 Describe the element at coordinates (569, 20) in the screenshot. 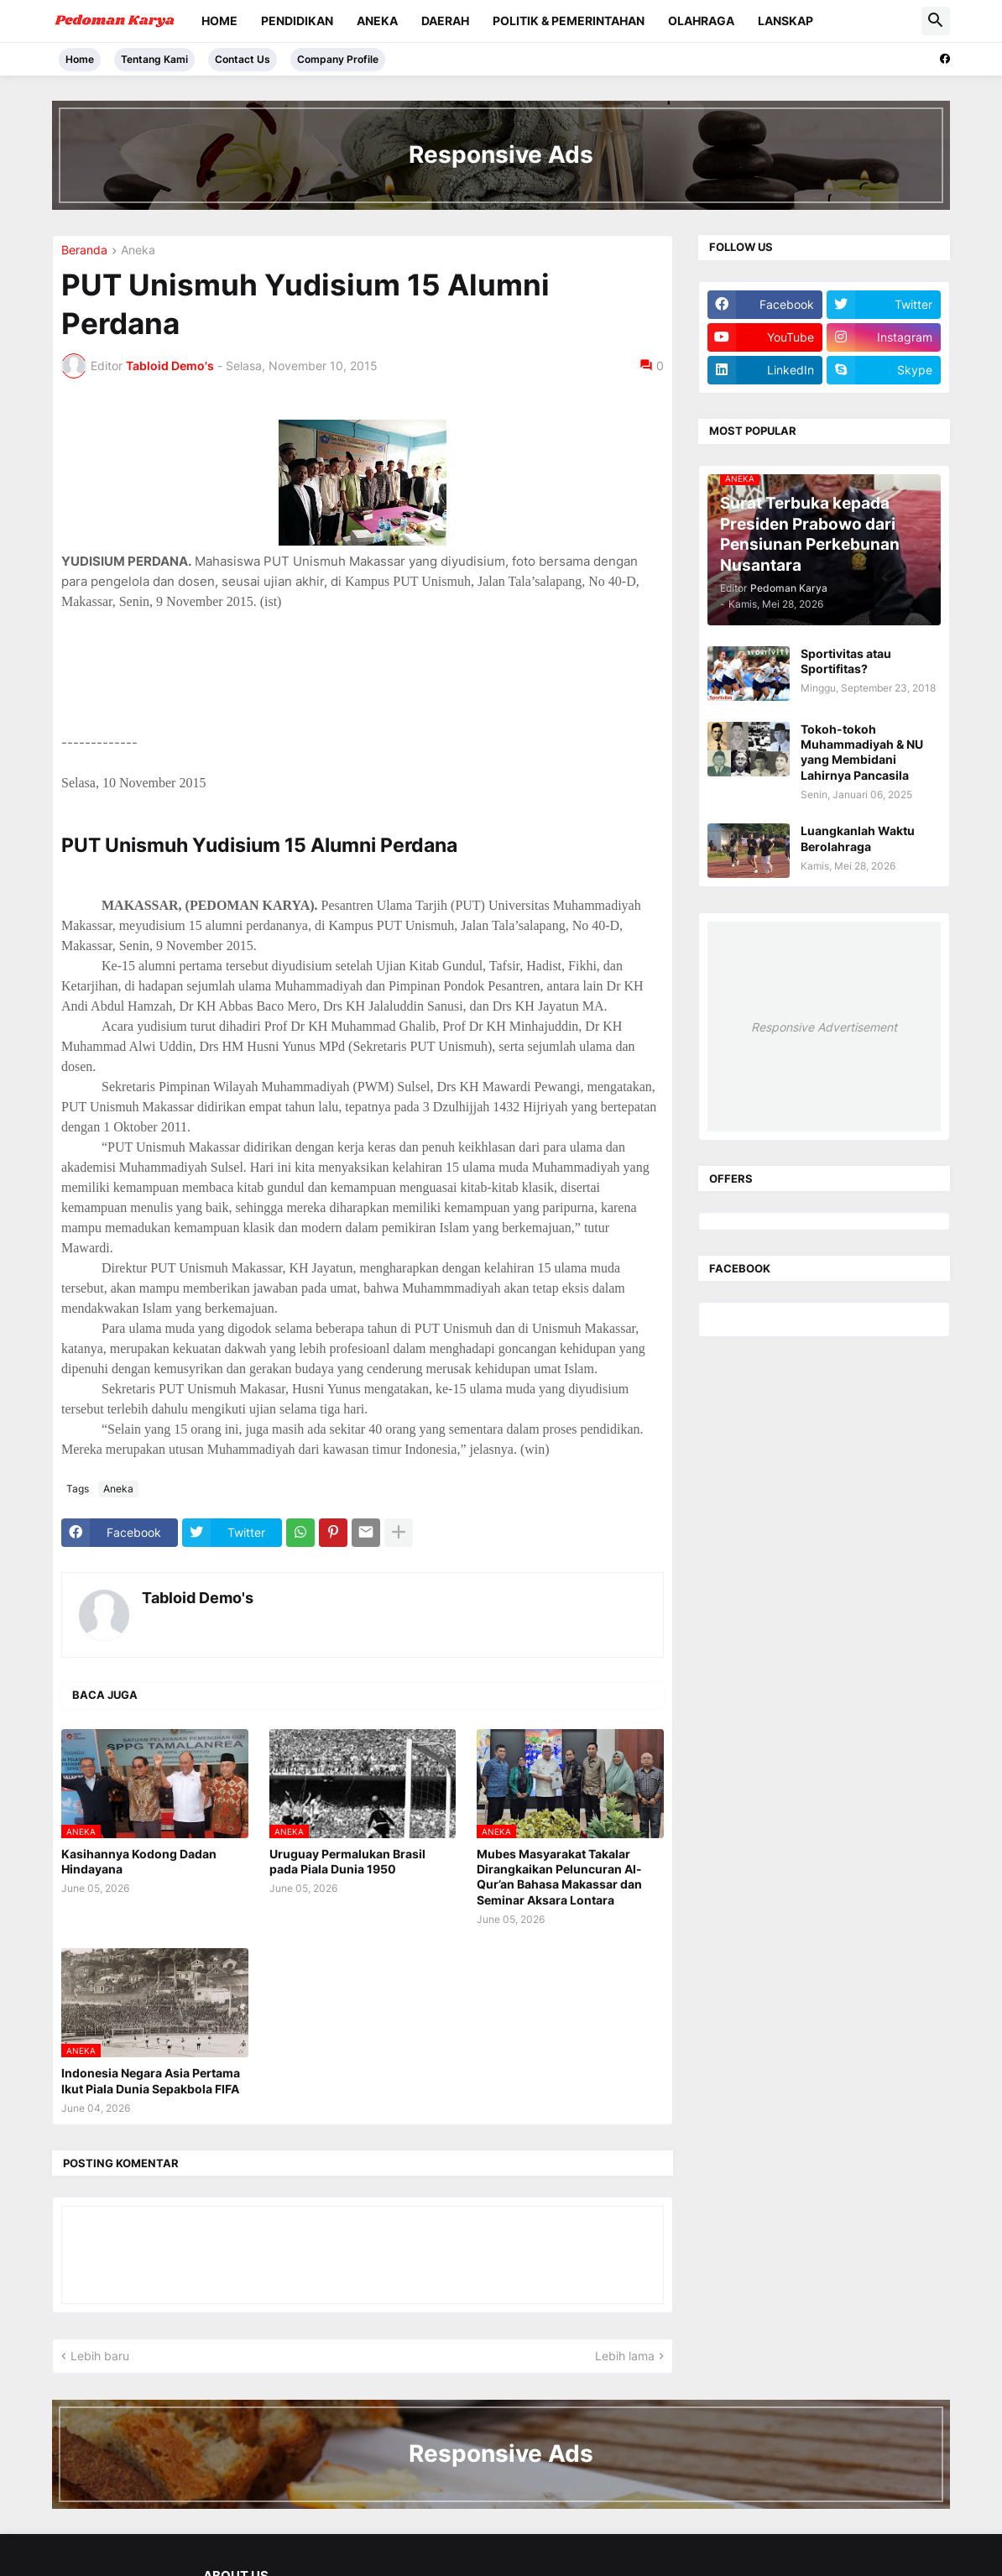

I see `Politik & Pemerintahan` at that location.